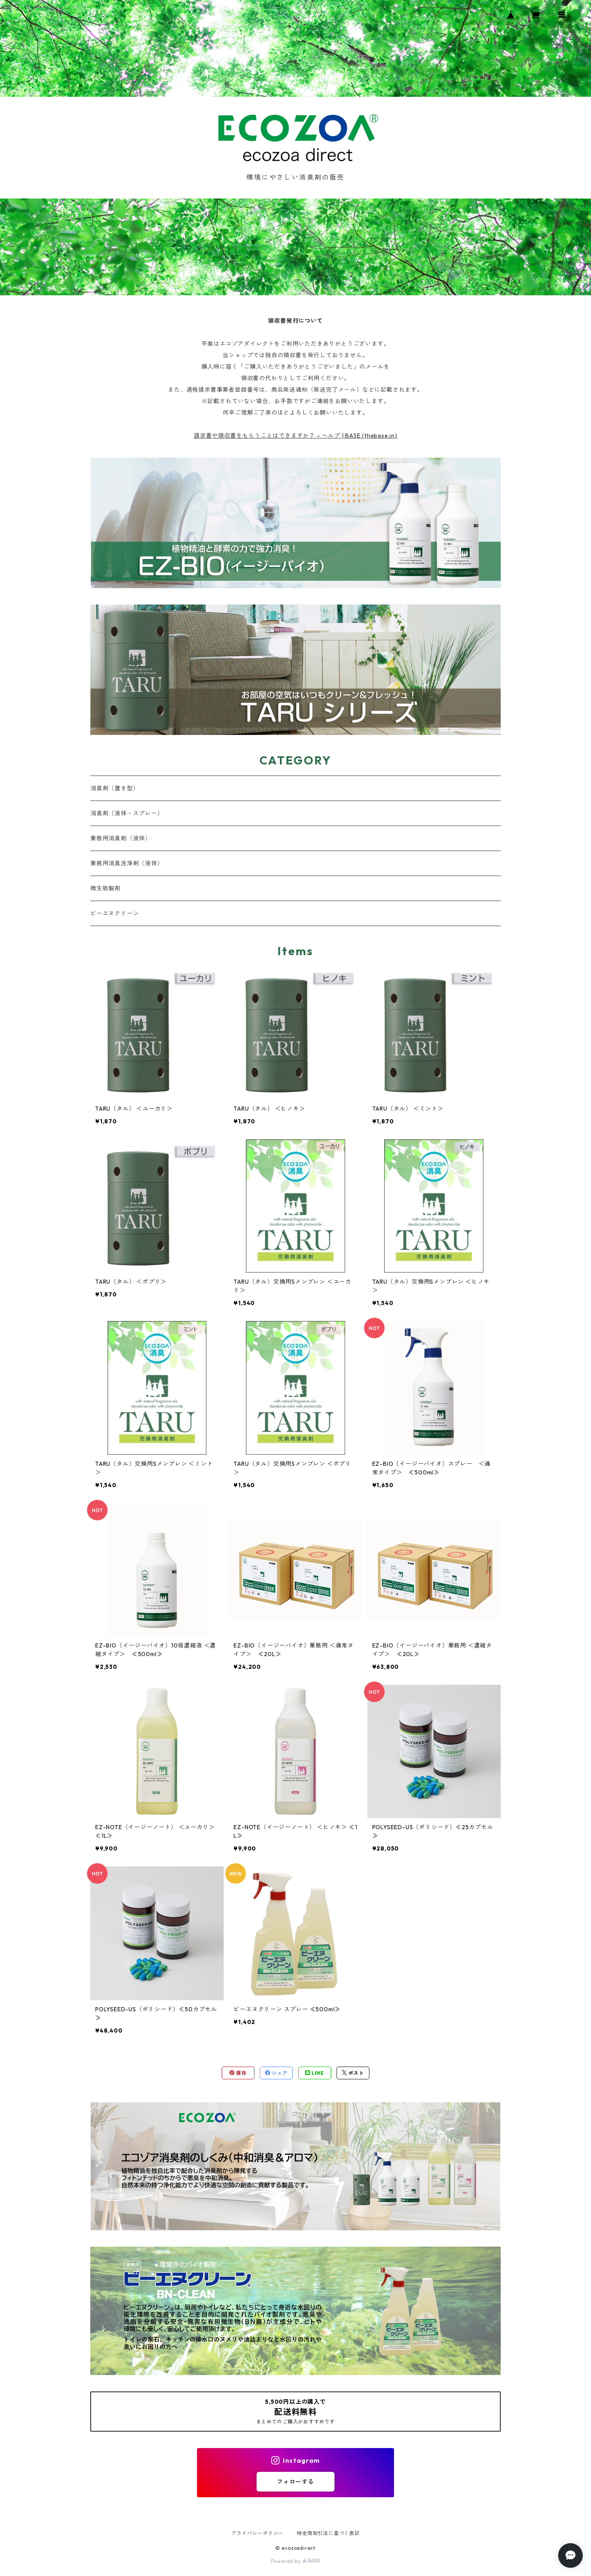  I want to click on 業務用消臭剤（液体）, so click(120, 838).